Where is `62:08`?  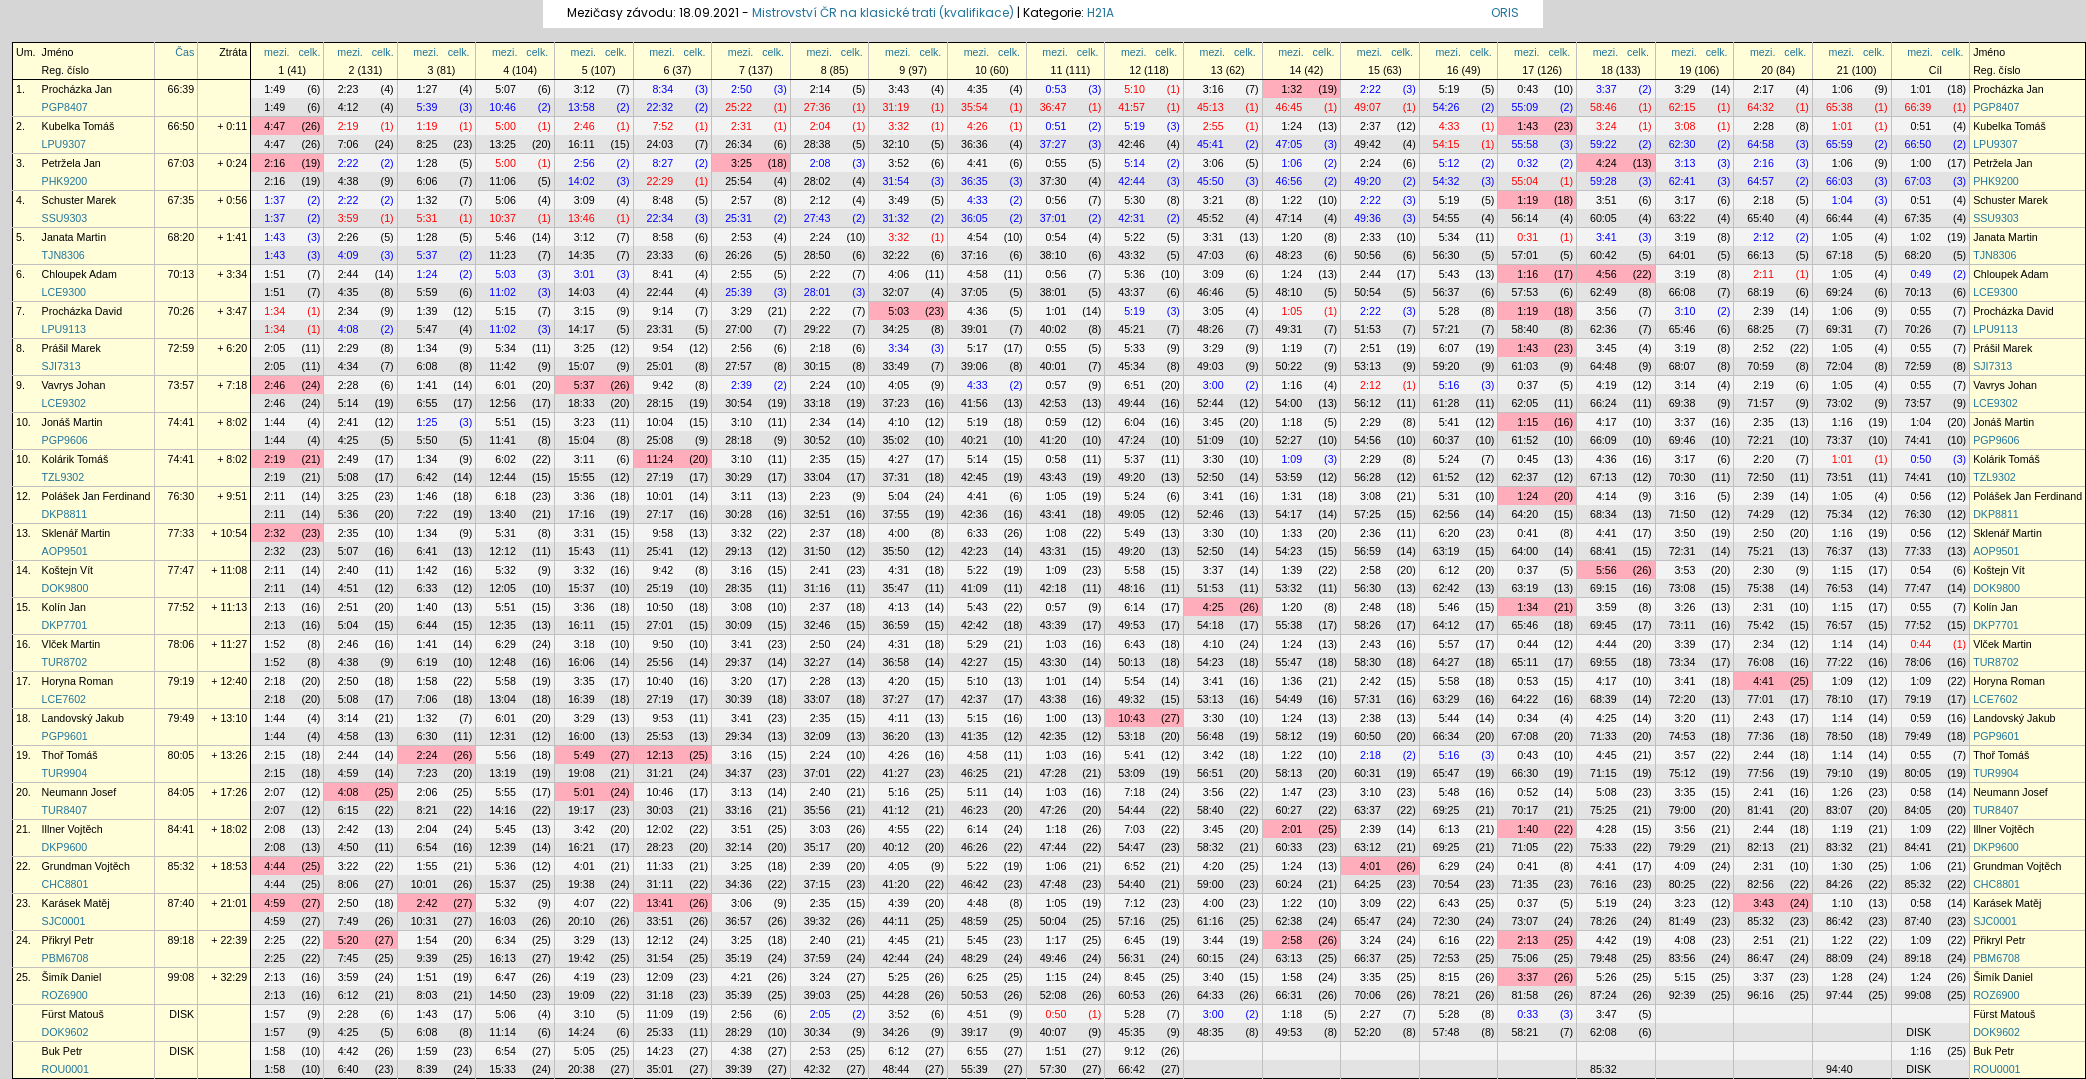
62:08 is located at coordinates (1603, 1032).